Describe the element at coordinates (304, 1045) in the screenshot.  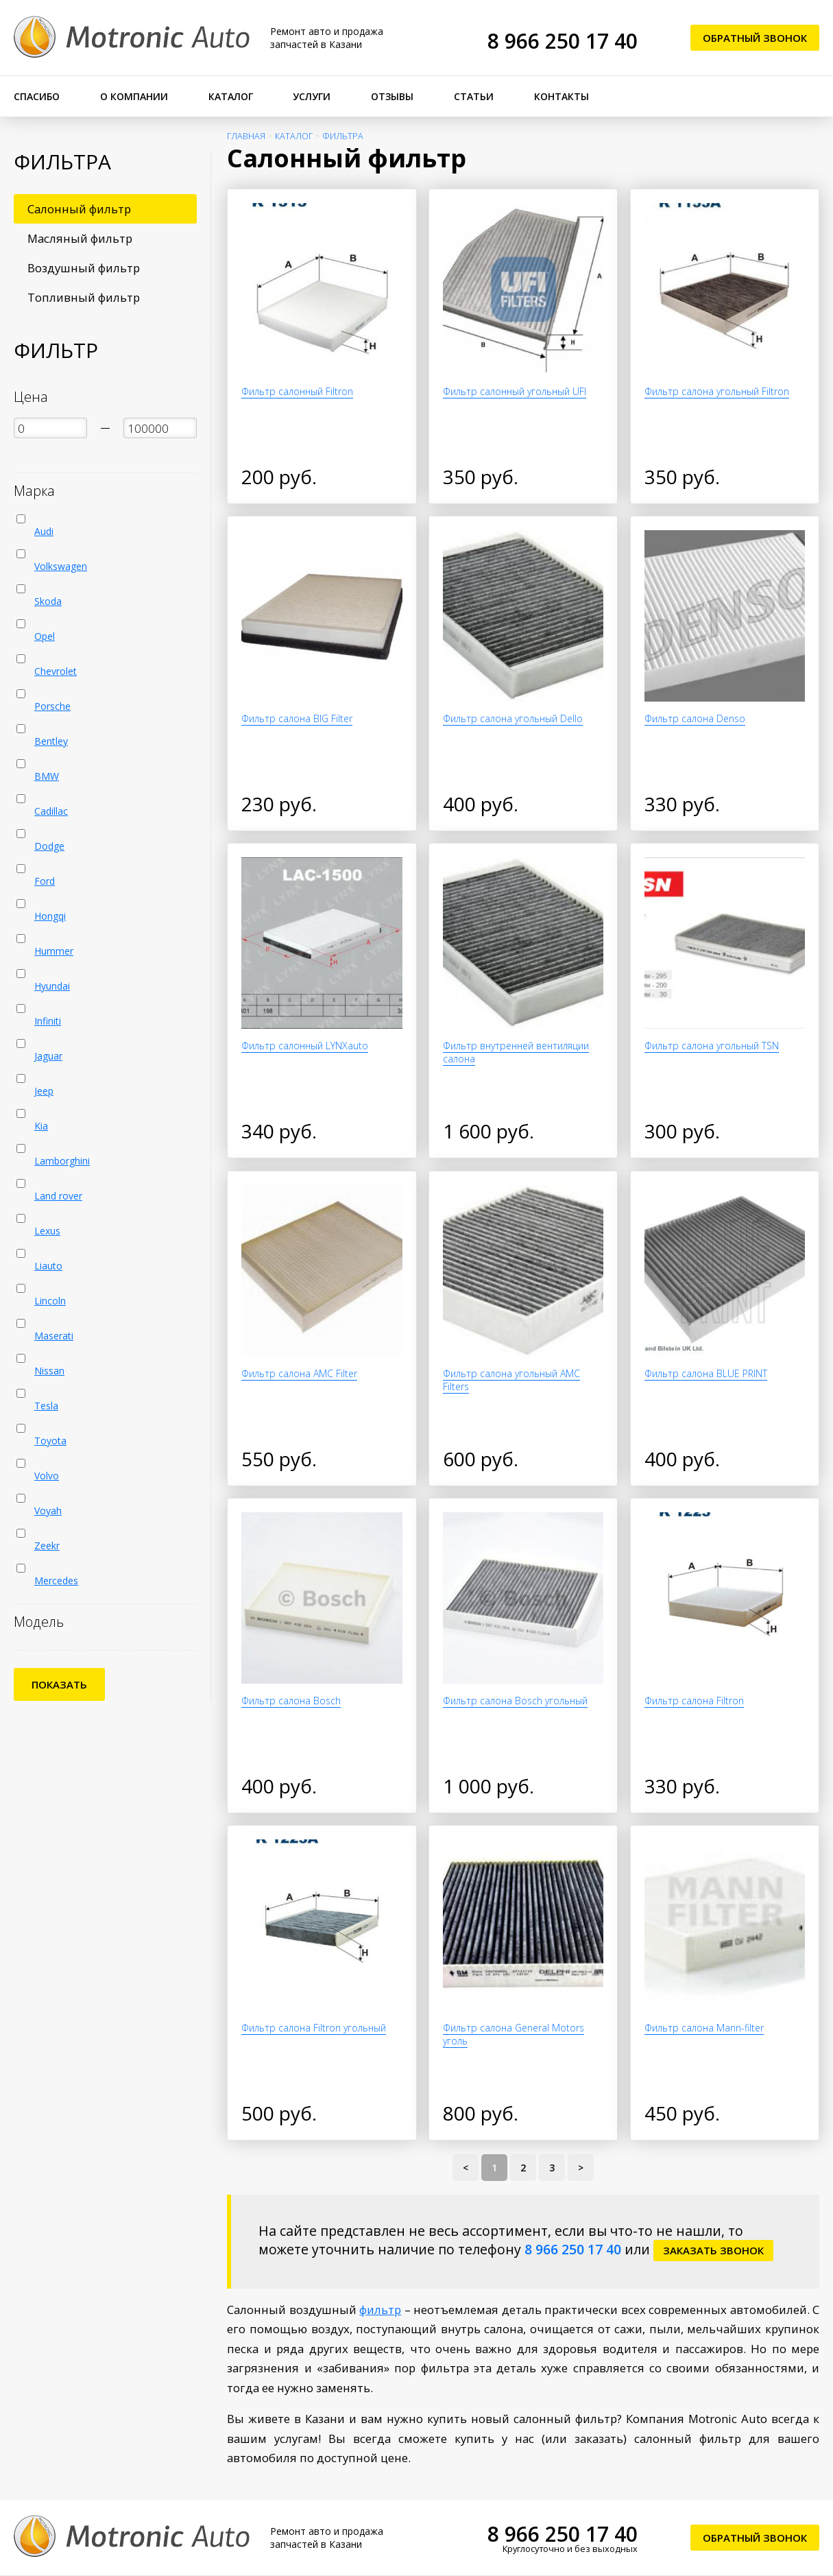
I see `Фильтр салонный LYNXauto` at that location.